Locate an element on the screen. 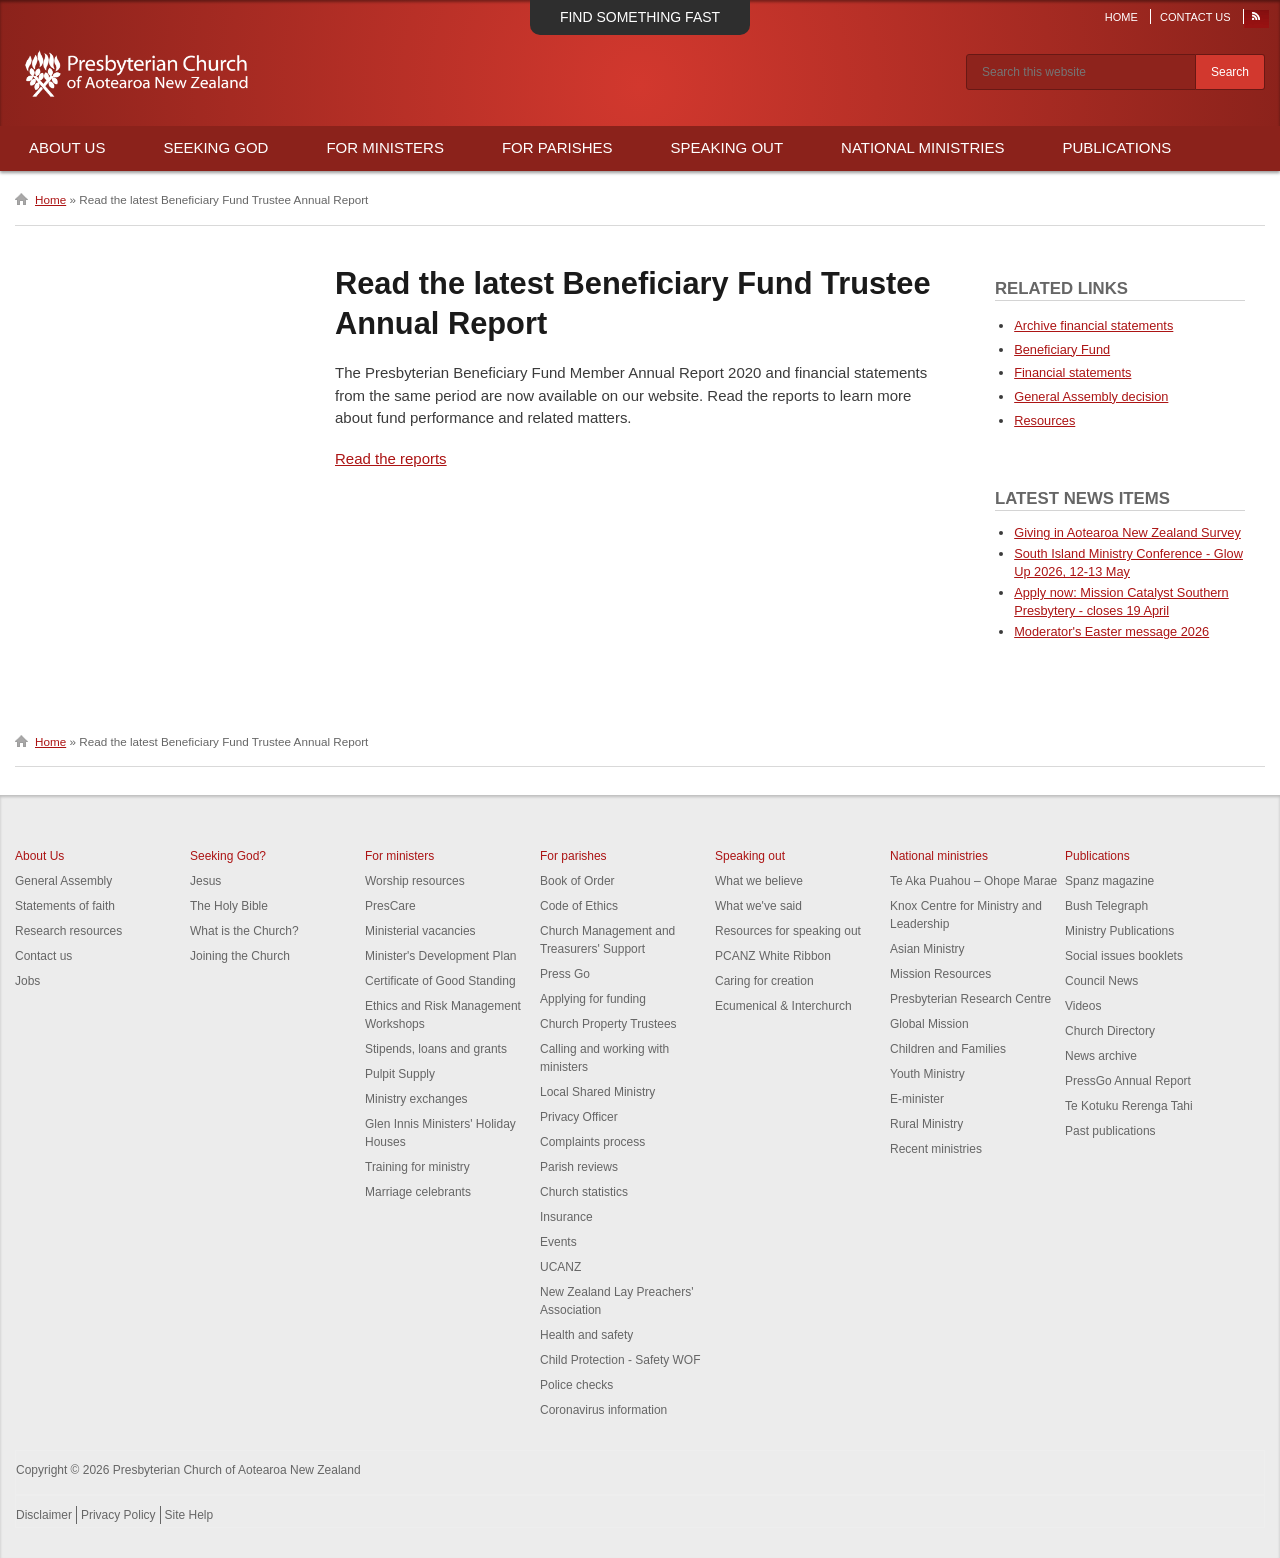  News archive is located at coordinates (1101, 1056).